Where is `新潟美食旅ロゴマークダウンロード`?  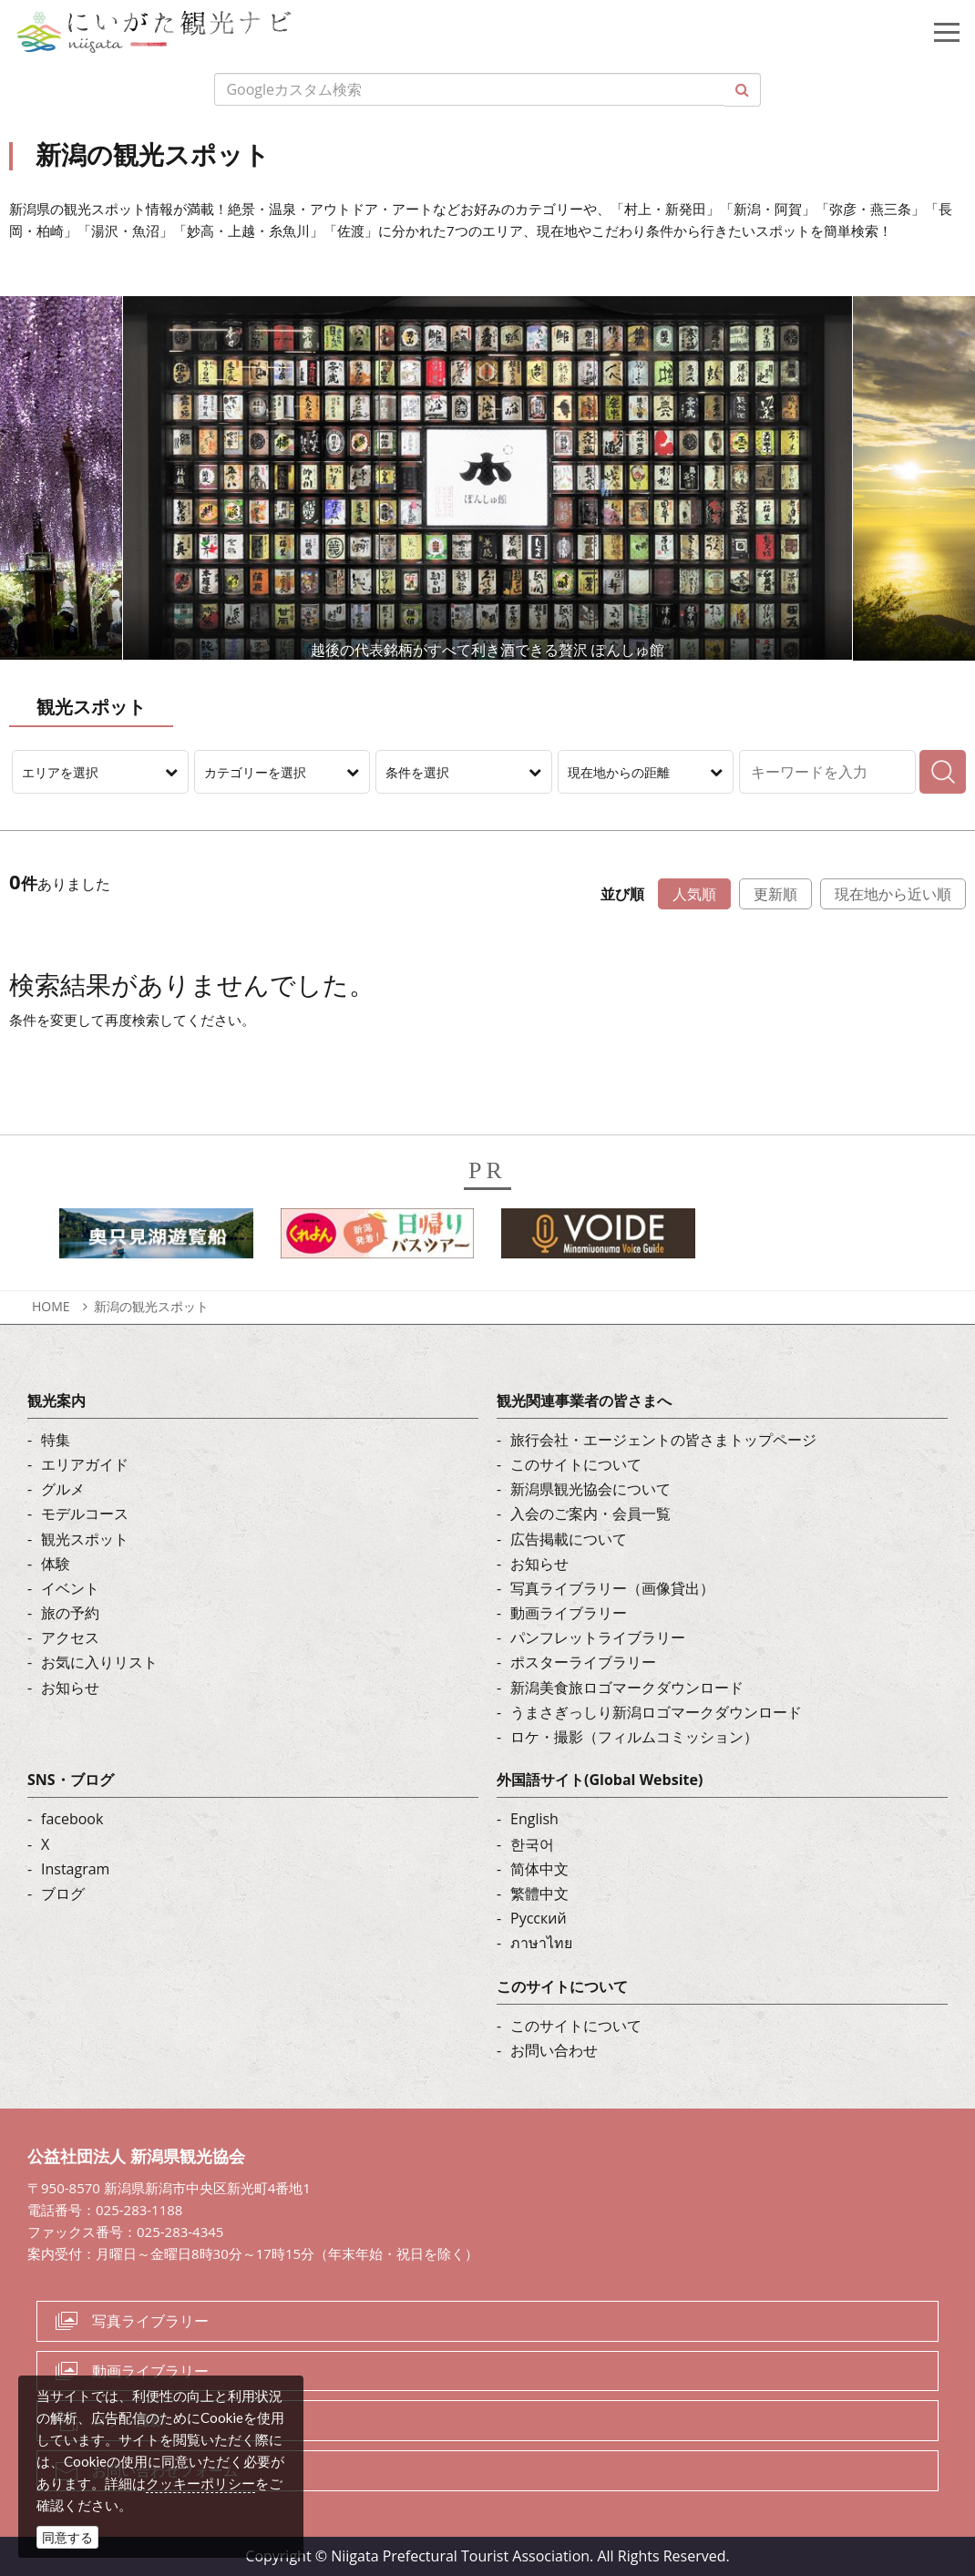
新潟美食旅ロゴマークダウンロード is located at coordinates (627, 1688).